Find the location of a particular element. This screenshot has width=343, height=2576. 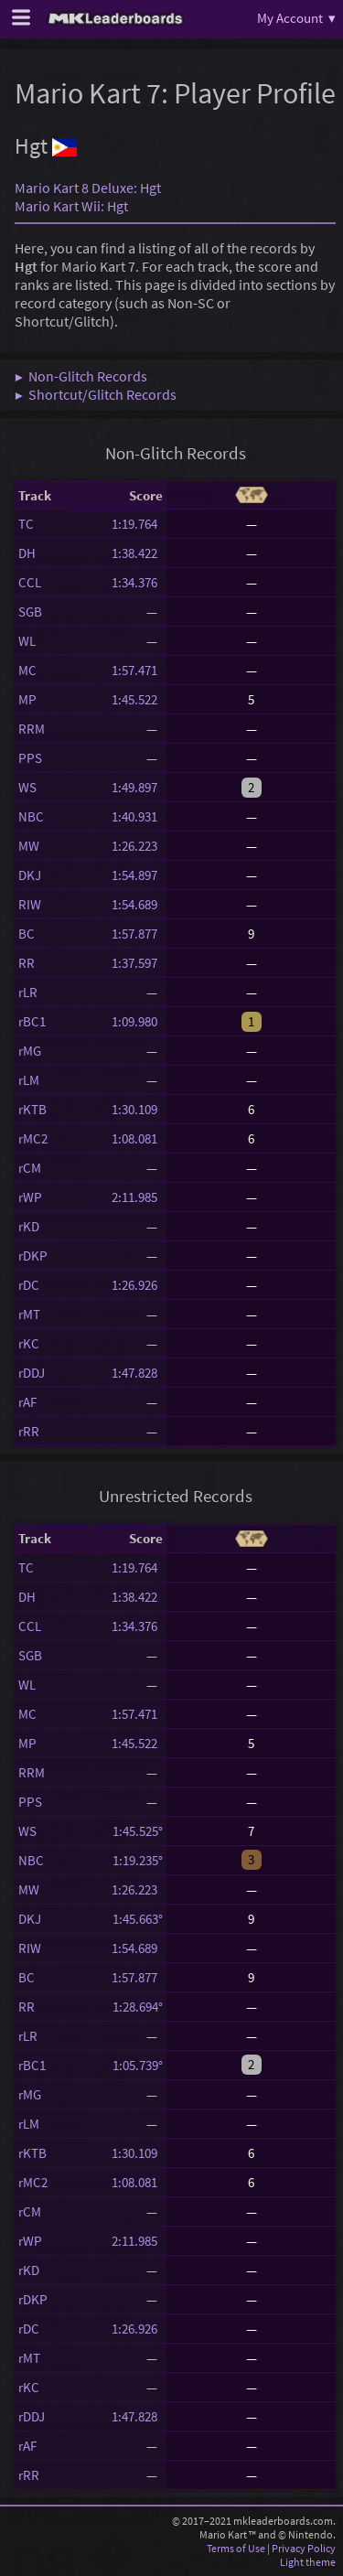

rDC is located at coordinates (28, 1284).